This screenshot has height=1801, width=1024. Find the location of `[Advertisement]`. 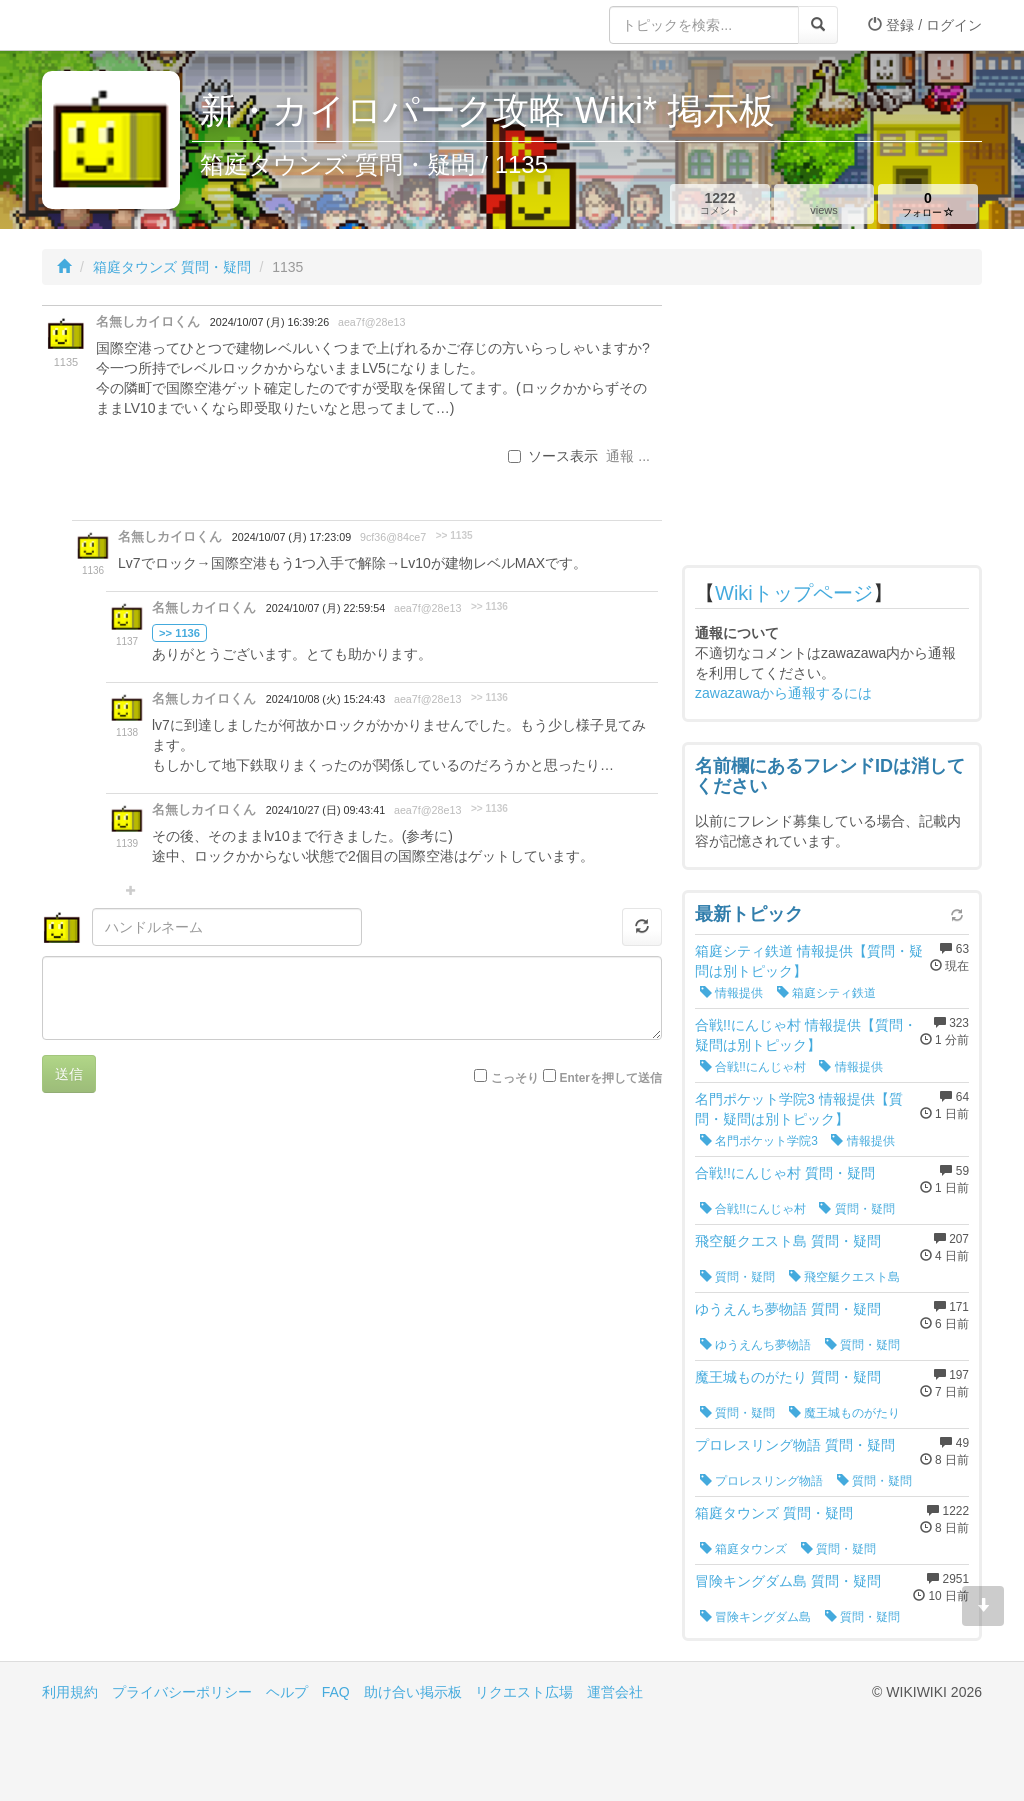

[Advertisement] is located at coordinates (832, 430).